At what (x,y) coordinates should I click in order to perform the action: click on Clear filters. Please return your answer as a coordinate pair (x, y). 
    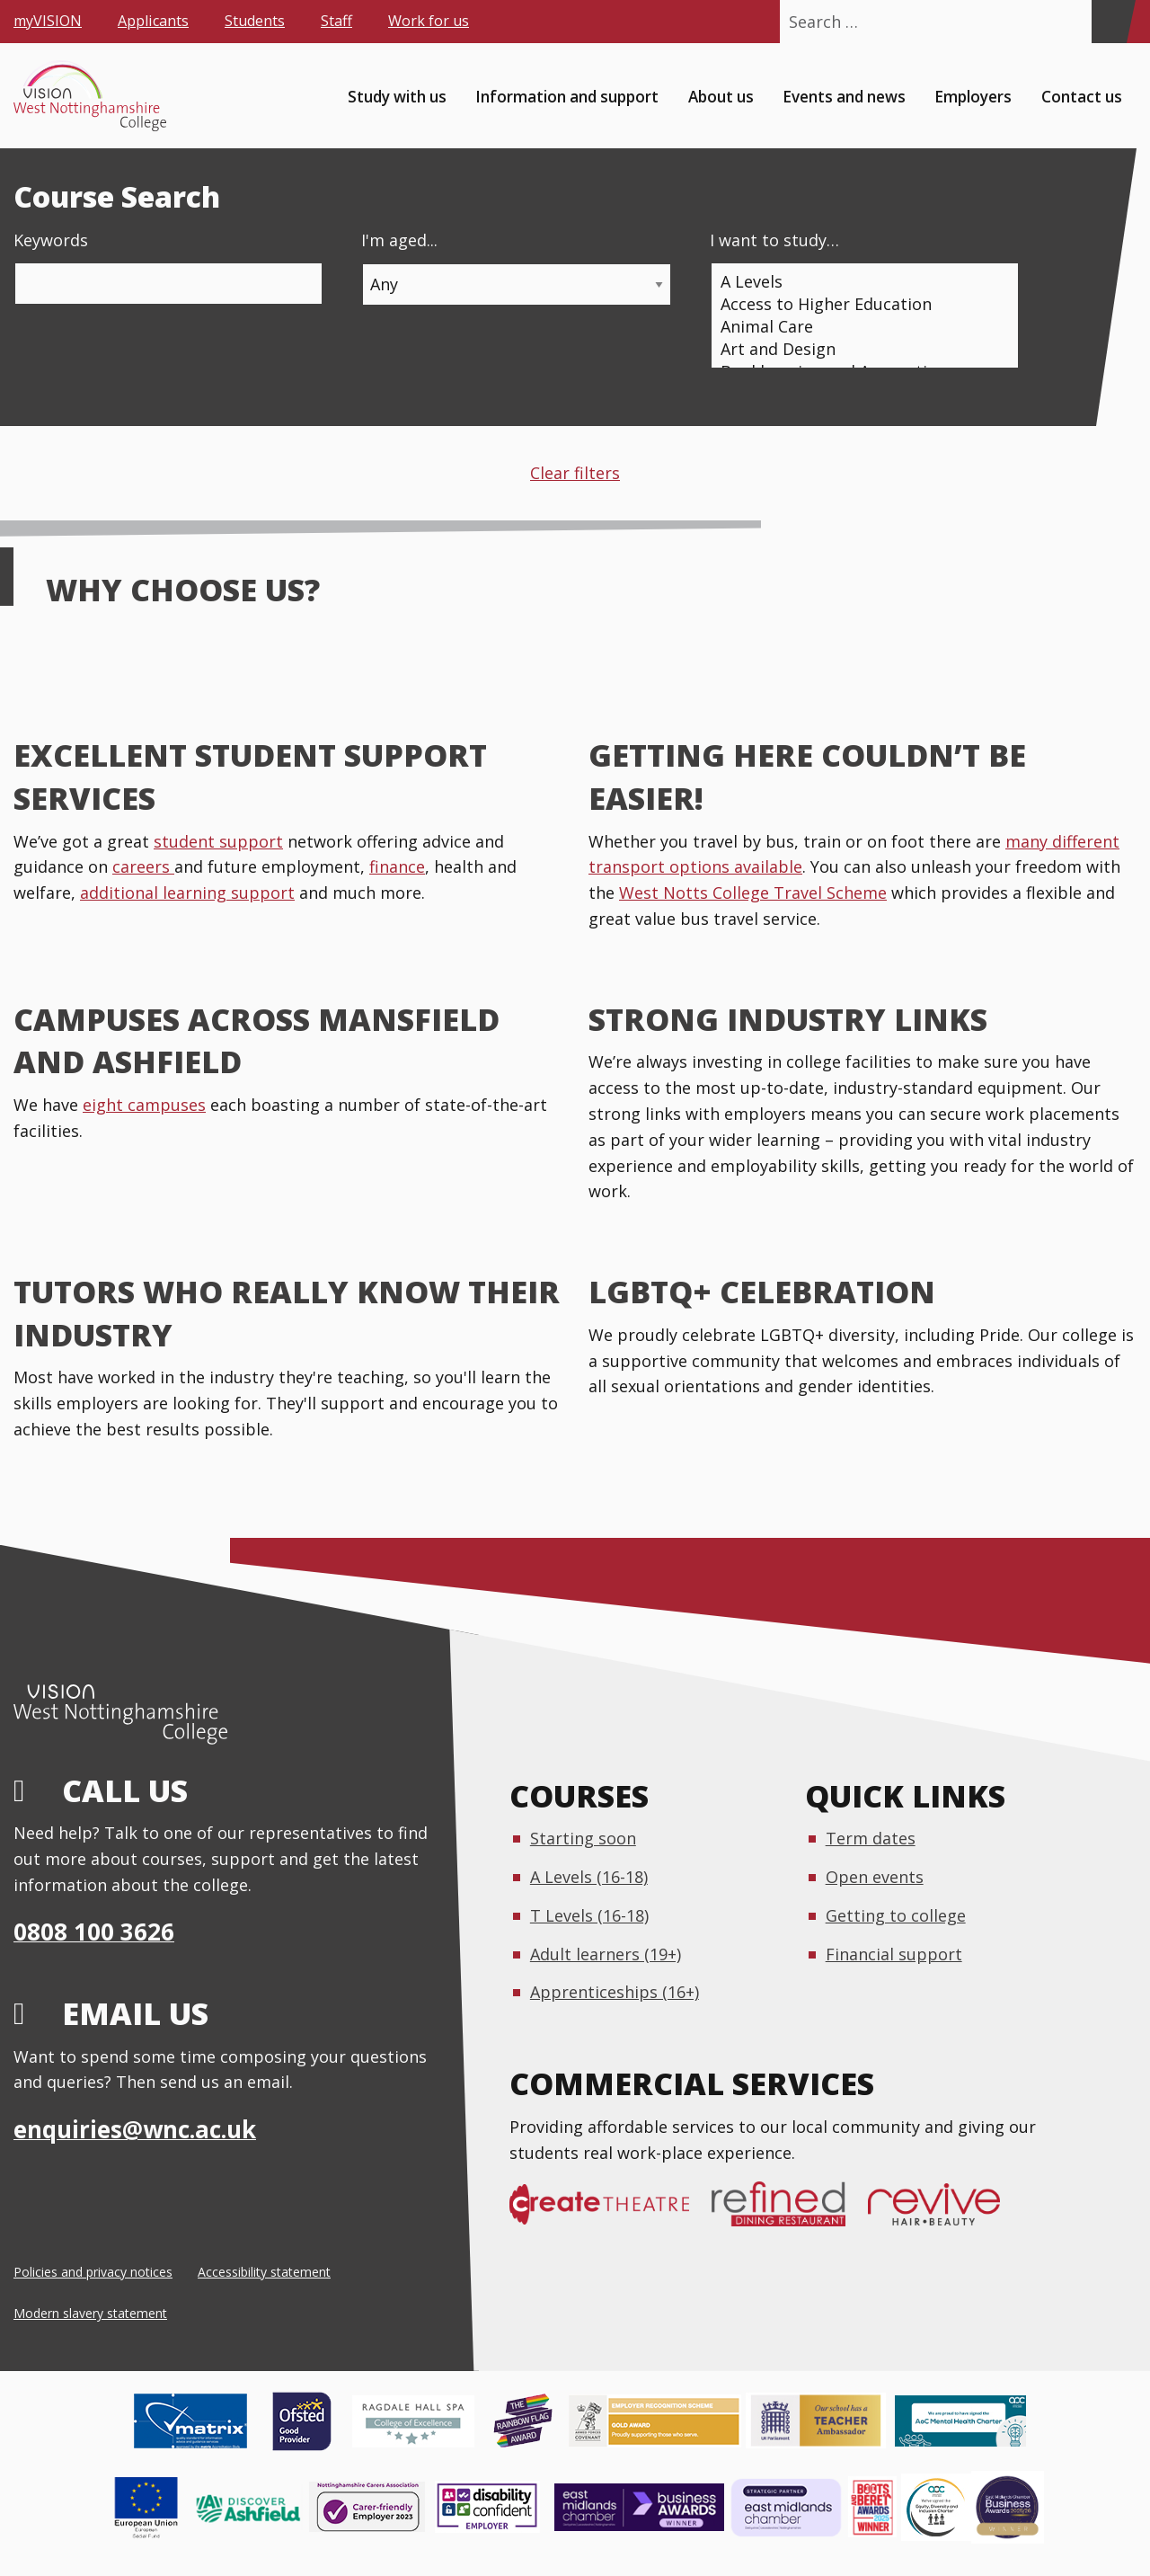
    Looking at the image, I should click on (575, 473).